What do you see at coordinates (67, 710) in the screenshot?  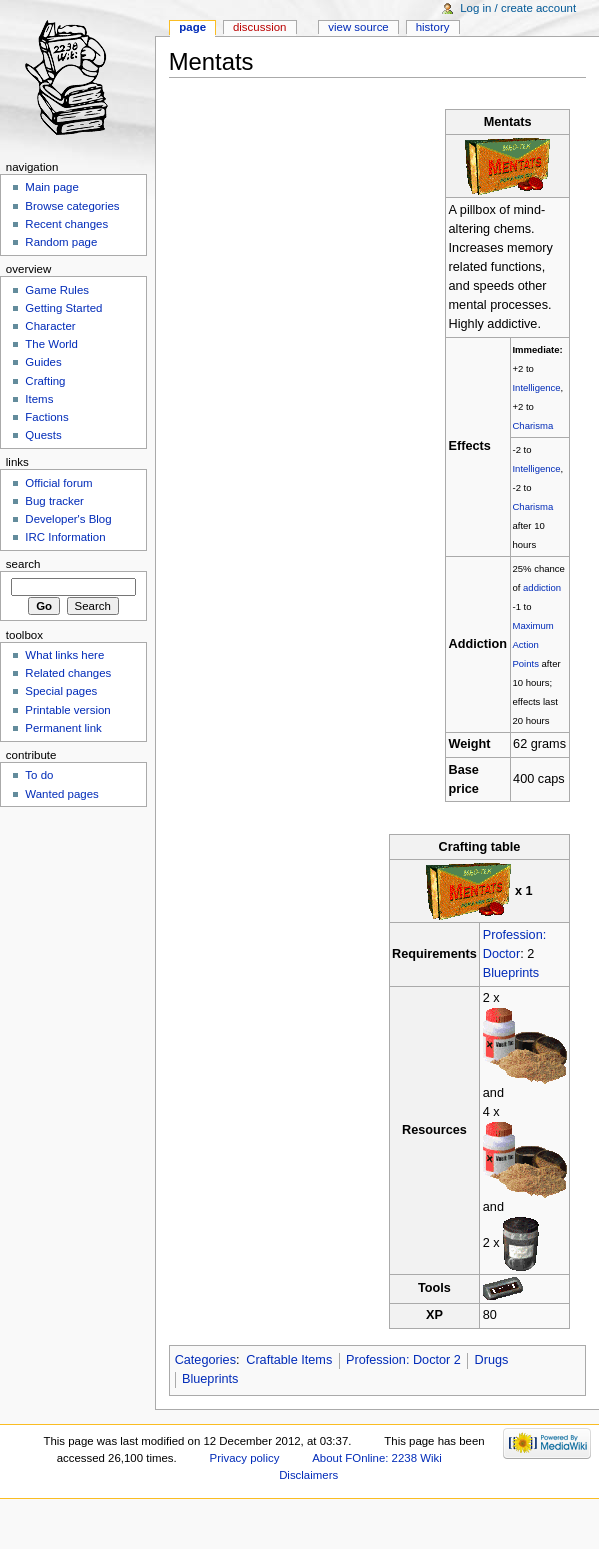 I see `Printable version` at bounding box center [67, 710].